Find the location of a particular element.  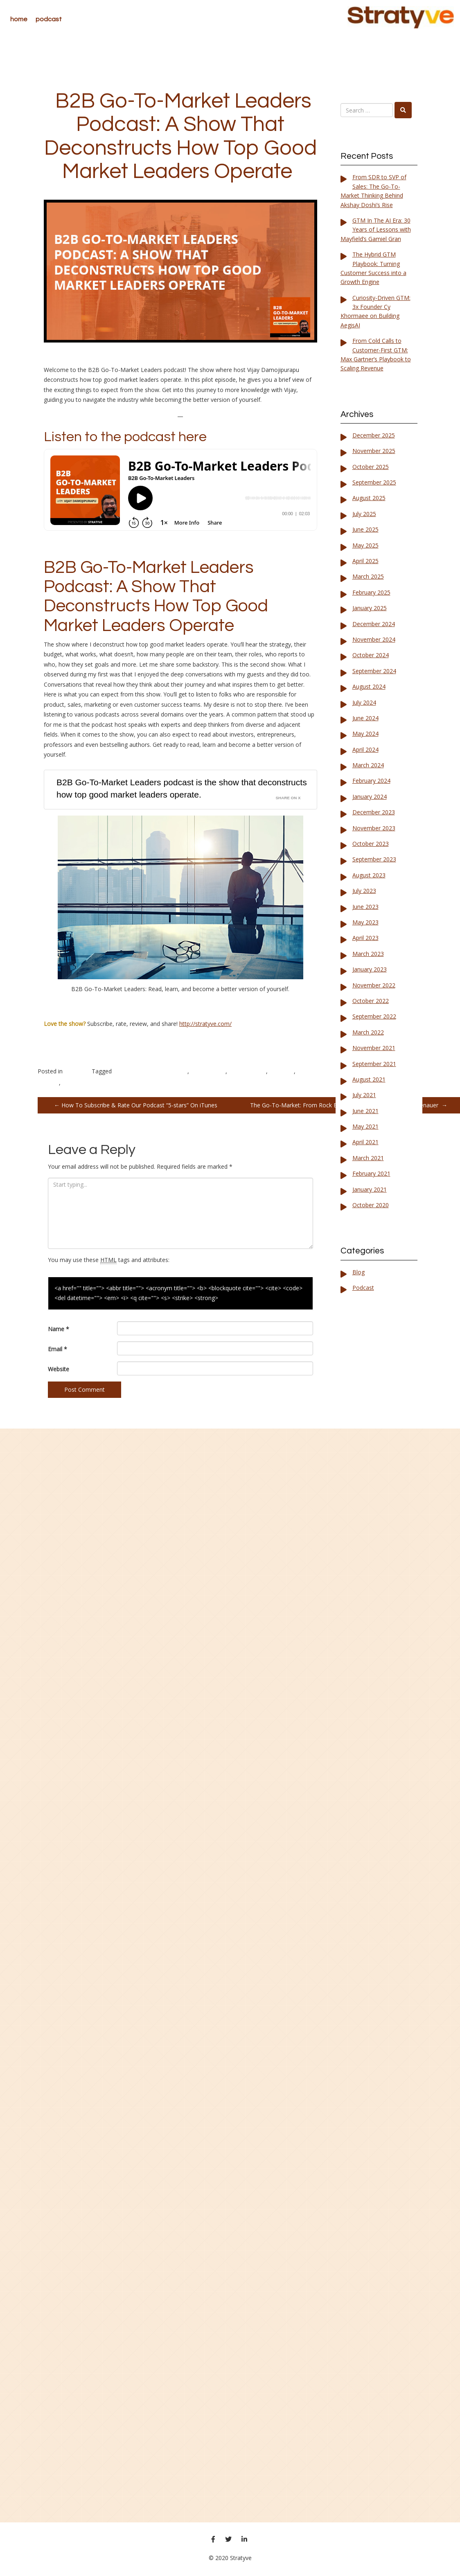

August 2023 is located at coordinates (369, 875).